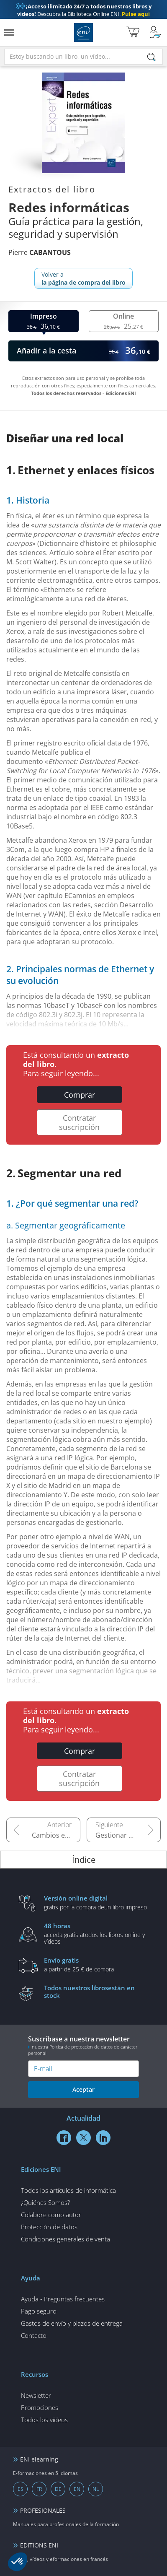 The image size is (167, 2576). I want to click on Contratar suscripción, so click(79, 1122).